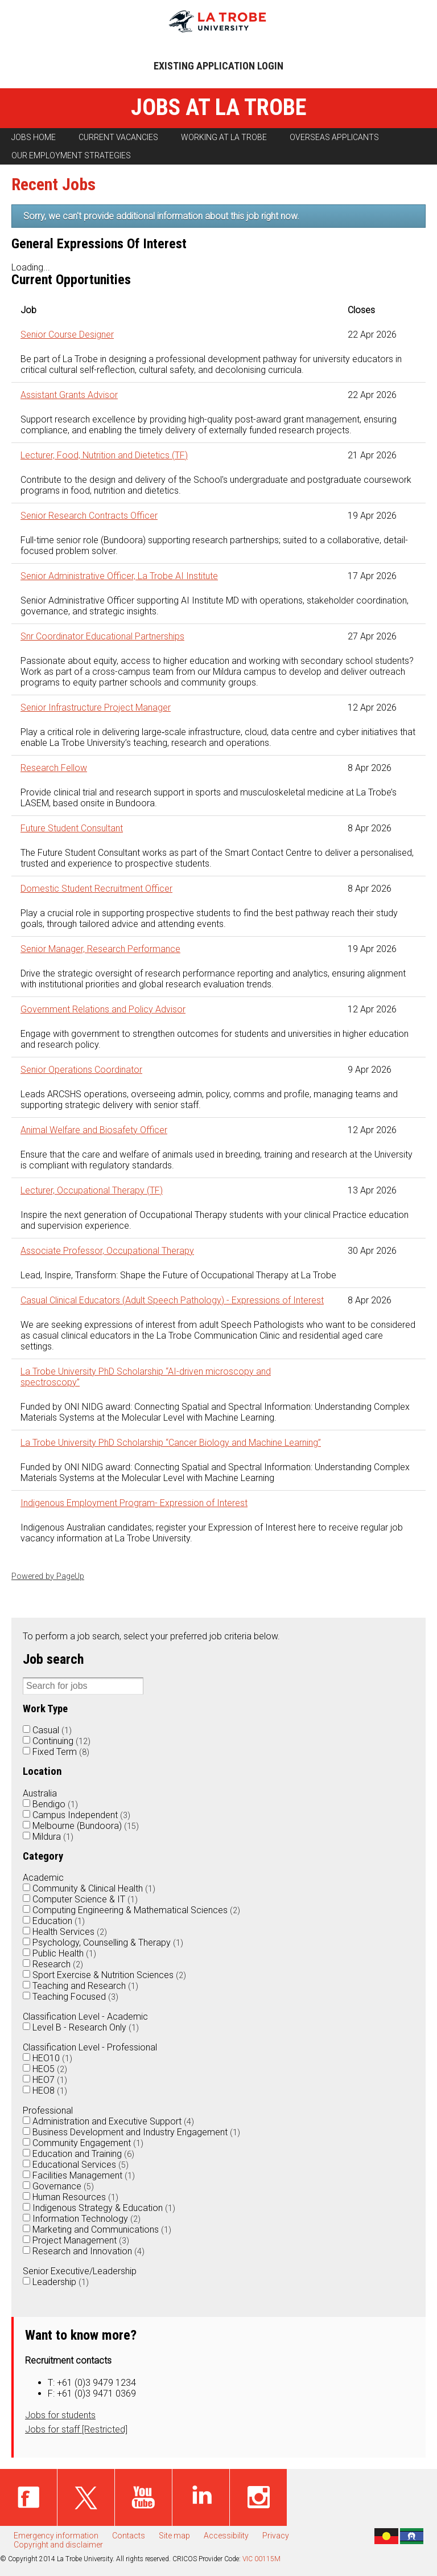 The height and width of the screenshot is (2576, 437). Describe the element at coordinates (85, 1899) in the screenshot. I see `Computer Science & IT` at that location.